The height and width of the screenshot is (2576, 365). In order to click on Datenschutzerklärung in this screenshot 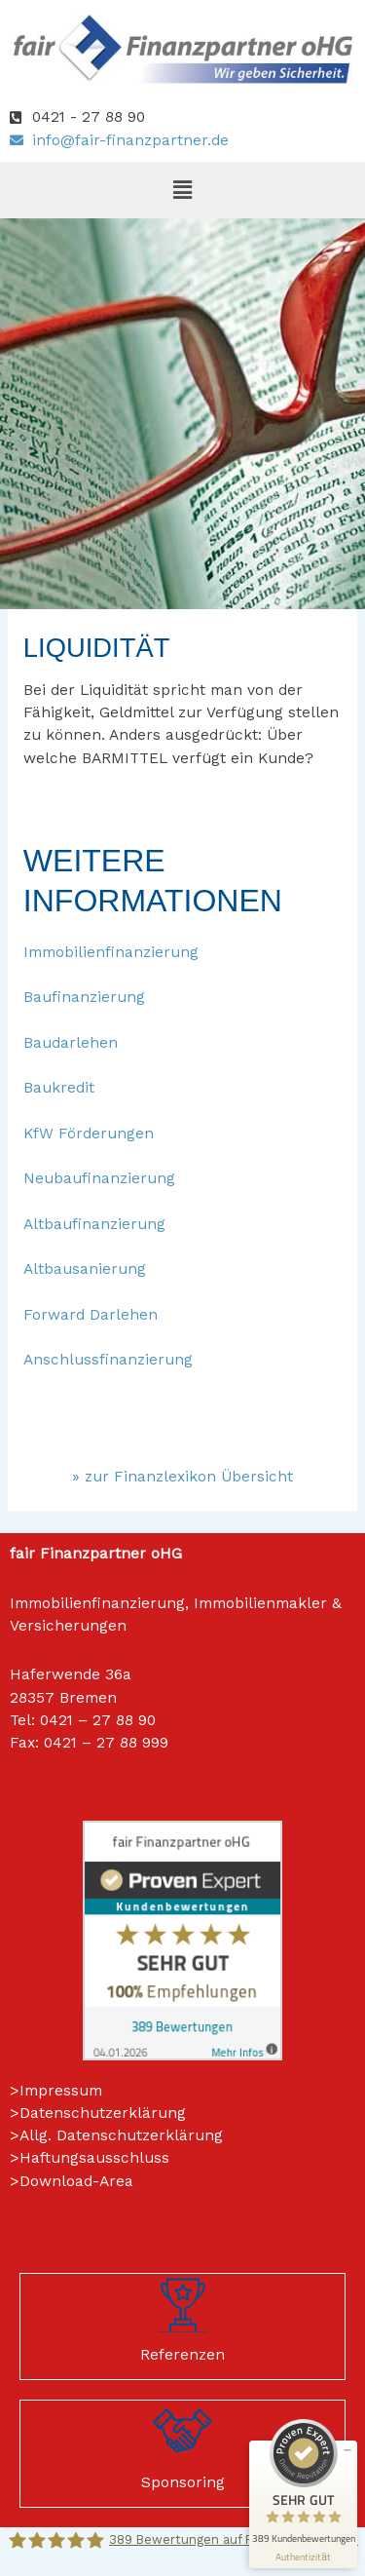, I will do `click(102, 2113)`.